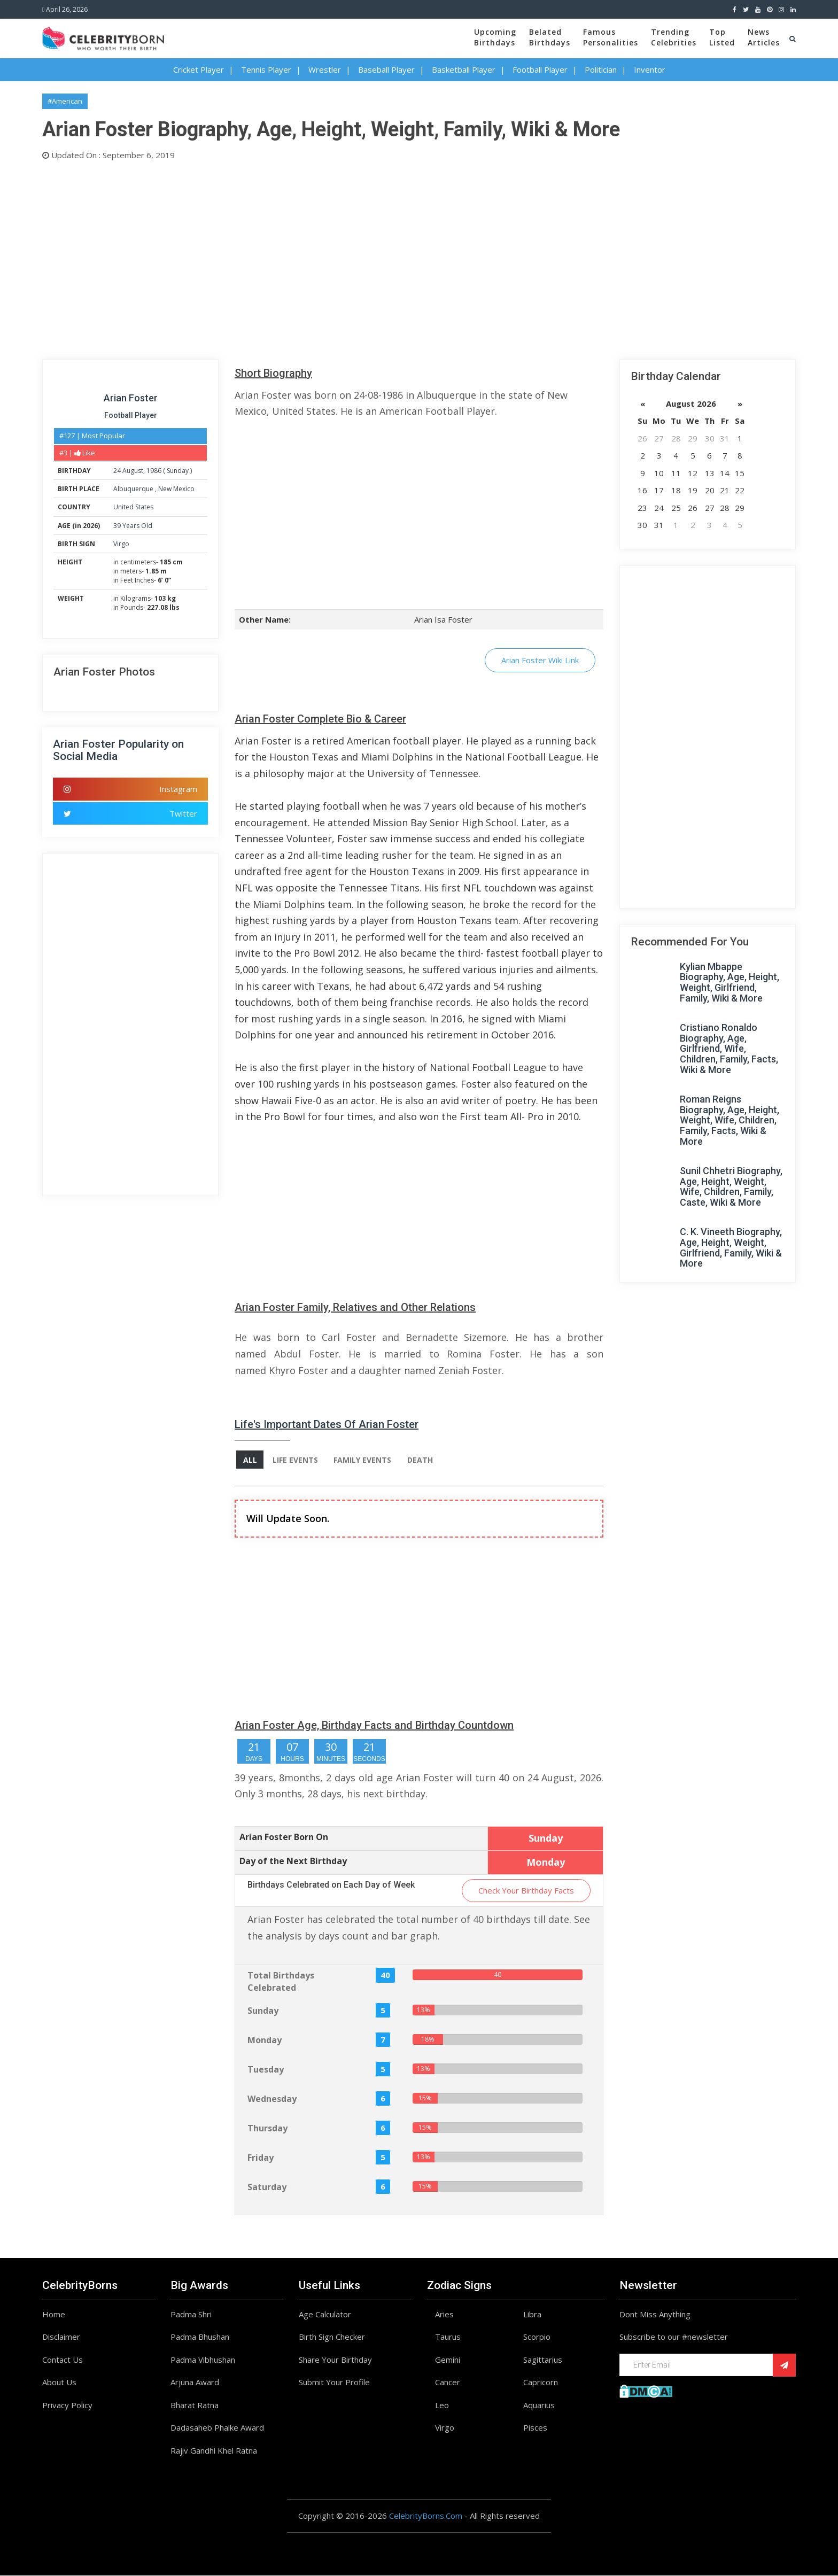 The image size is (838, 2576). I want to click on Saturday, so click(266, 2187).